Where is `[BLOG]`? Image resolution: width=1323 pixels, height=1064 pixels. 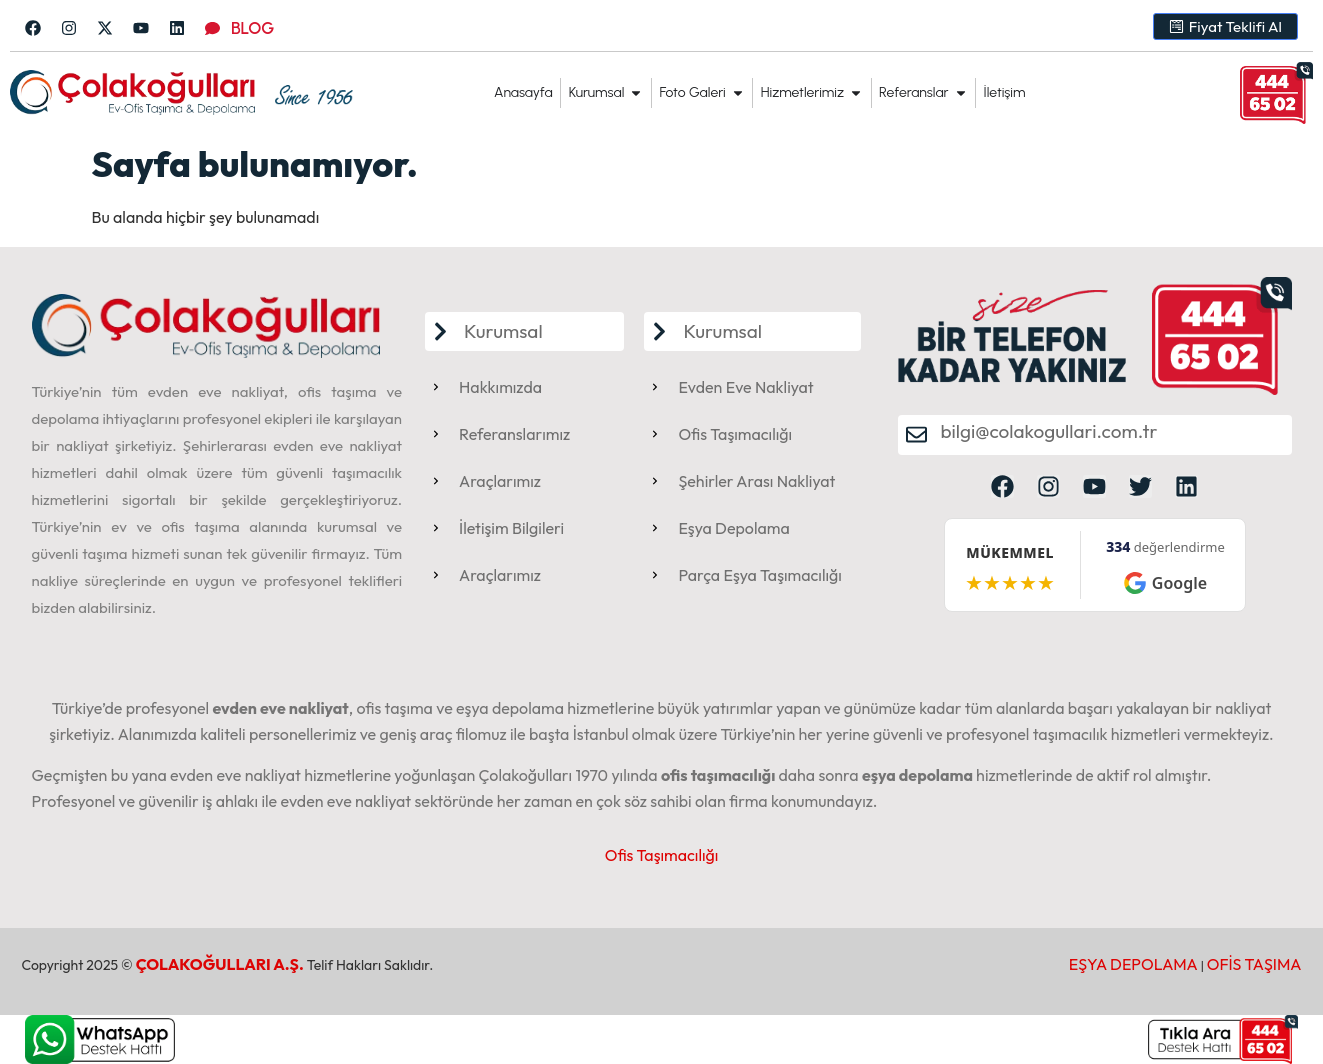 [BLOG] is located at coordinates (212, 28).